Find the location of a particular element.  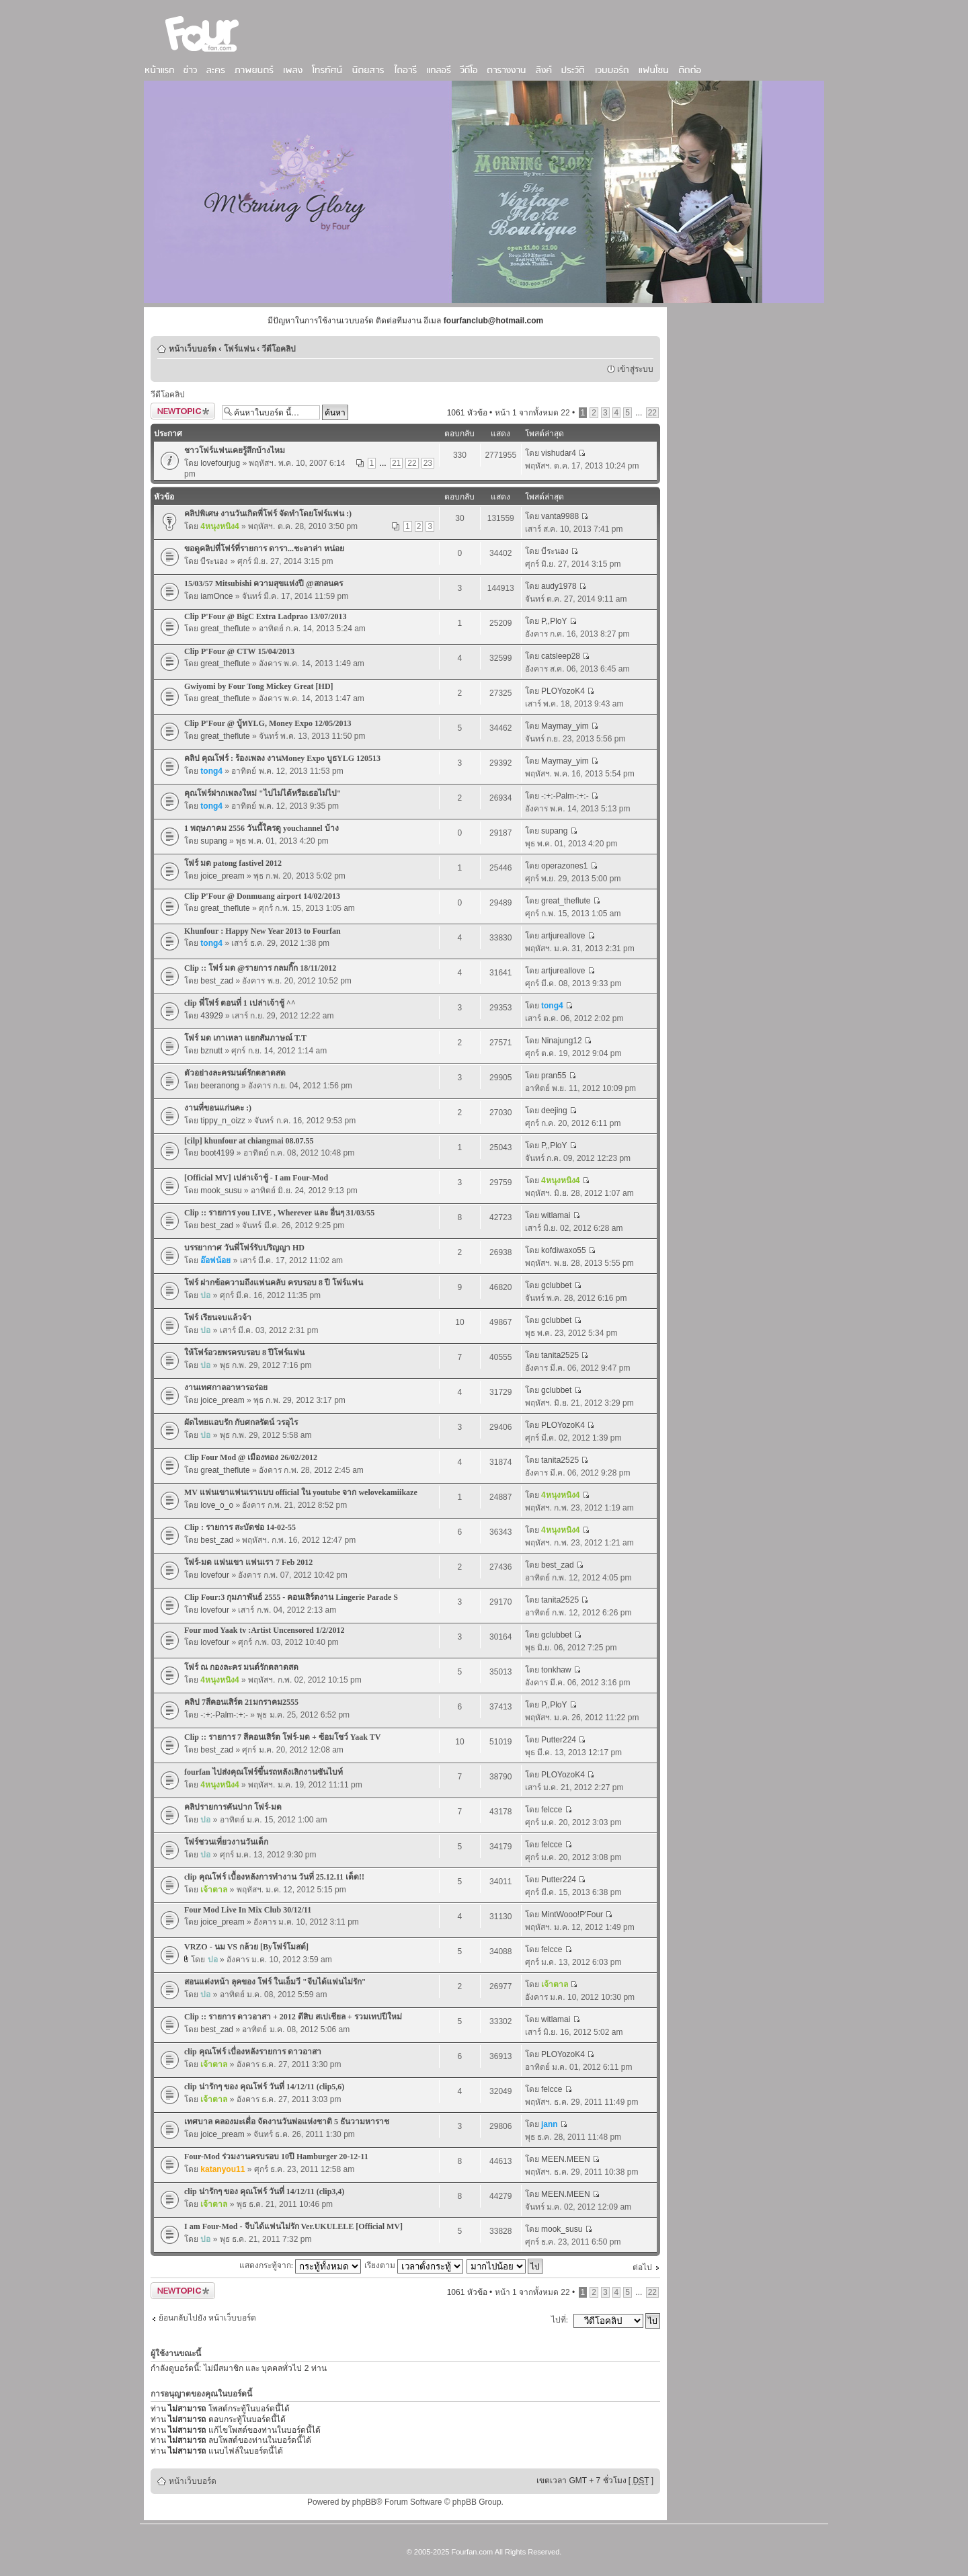

supang is located at coordinates (213, 841).